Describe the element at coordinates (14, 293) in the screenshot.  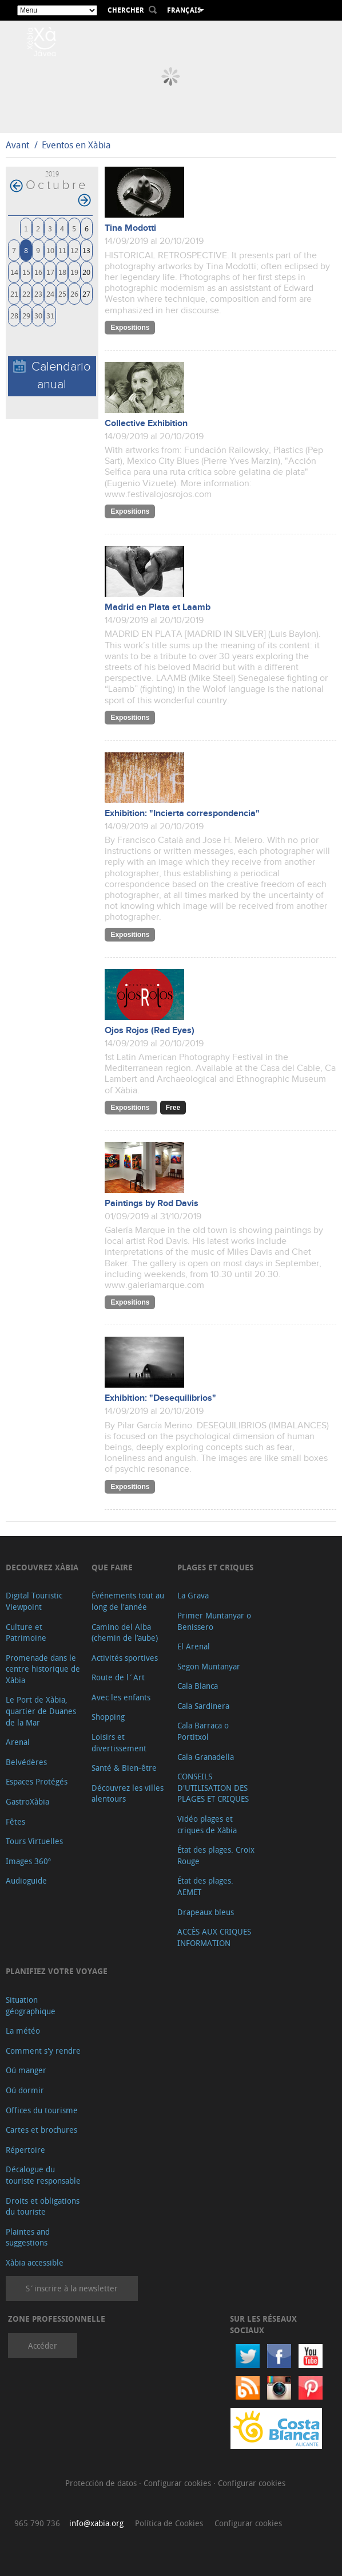
I see `21` at that location.